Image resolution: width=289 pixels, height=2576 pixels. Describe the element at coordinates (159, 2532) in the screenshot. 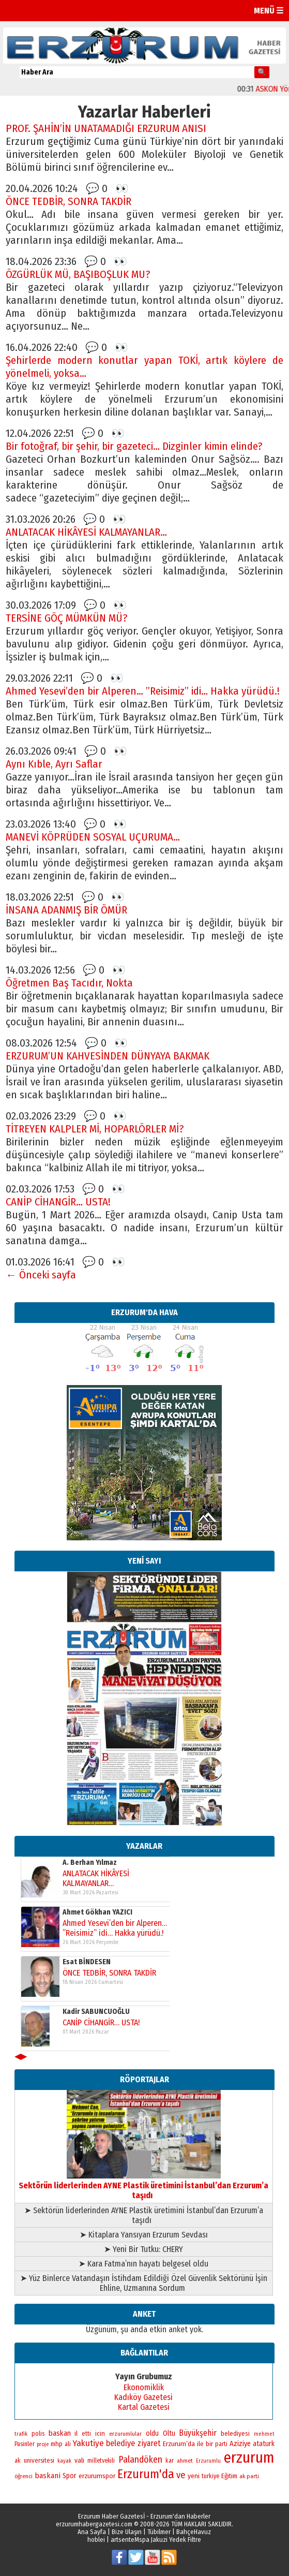

I see `Tübilmer` at that location.